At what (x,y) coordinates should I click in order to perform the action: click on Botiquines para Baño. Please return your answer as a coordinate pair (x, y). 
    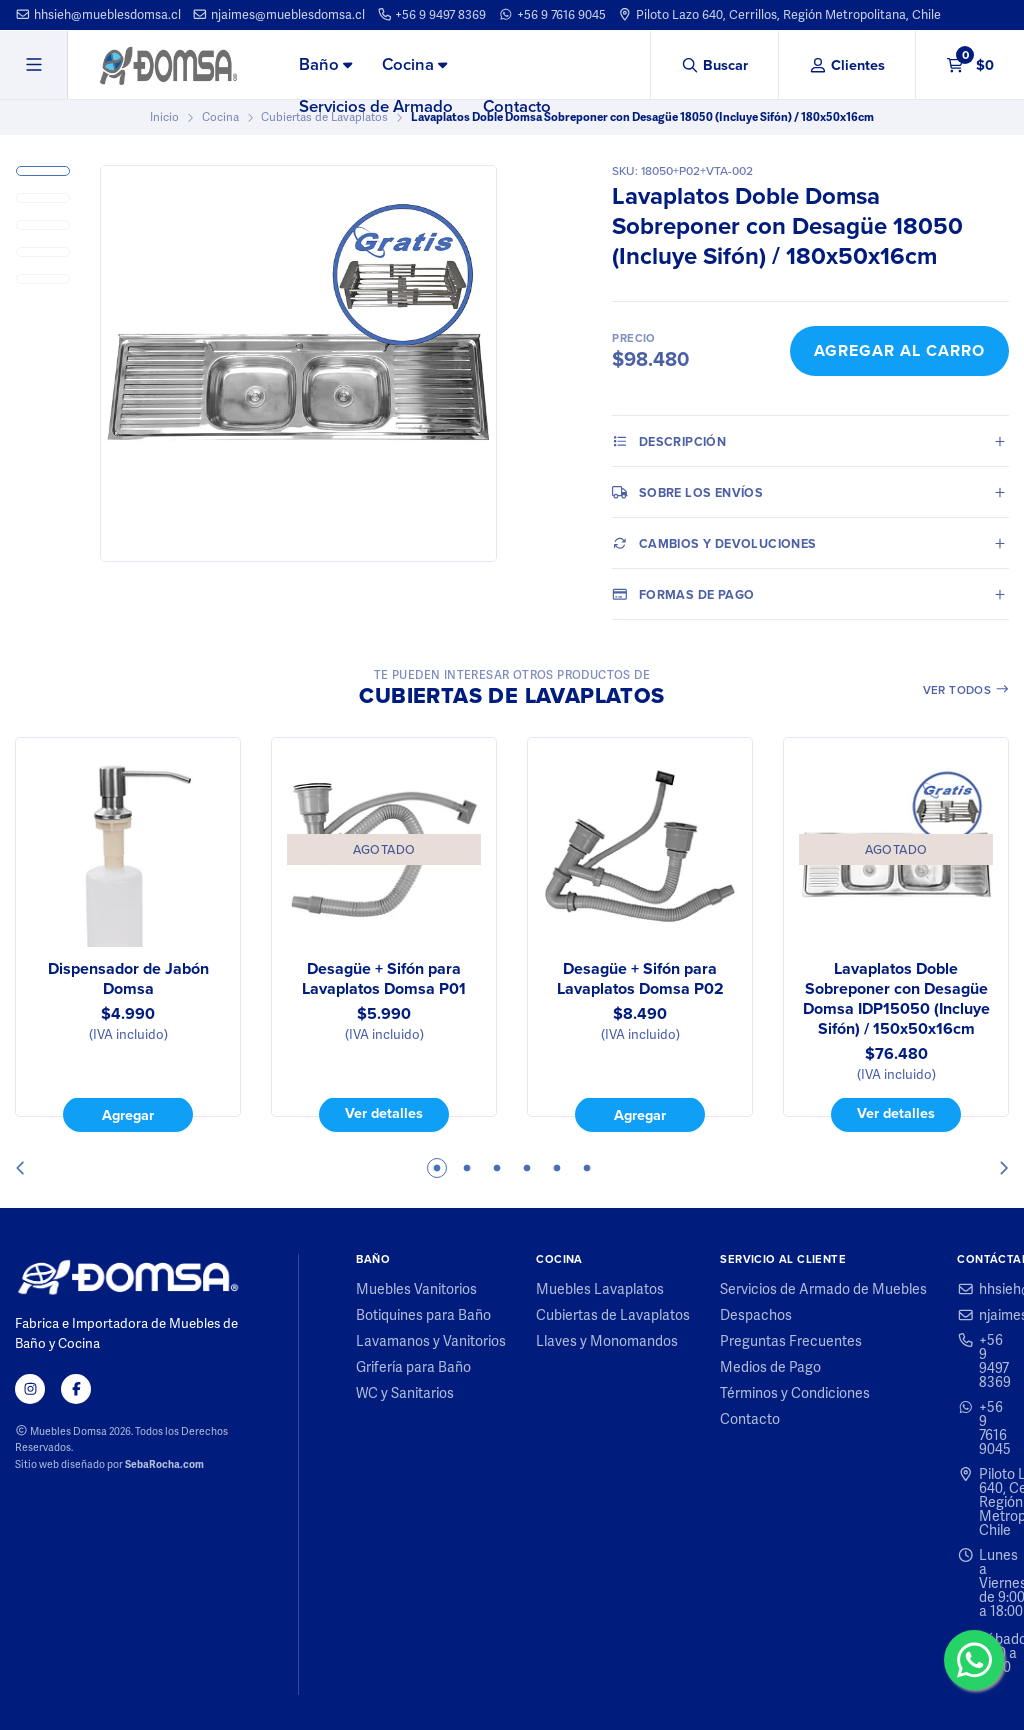
    Looking at the image, I should click on (423, 1315).